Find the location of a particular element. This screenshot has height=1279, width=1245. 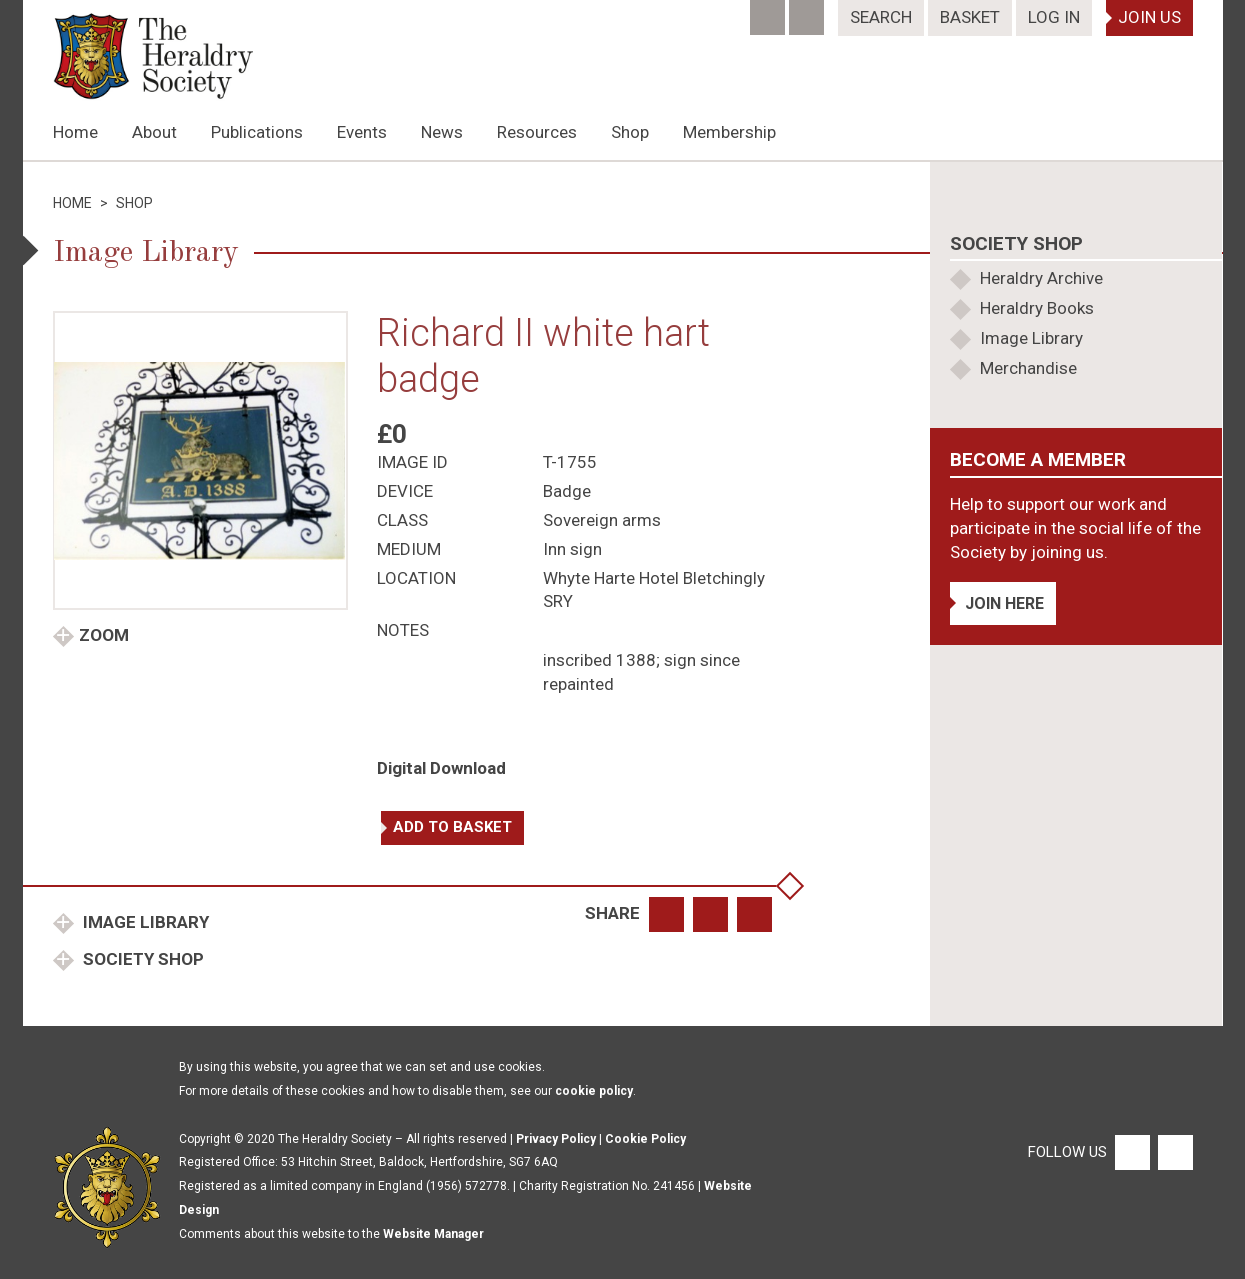

Heraldry Books is located at coordinates (1037, 308).